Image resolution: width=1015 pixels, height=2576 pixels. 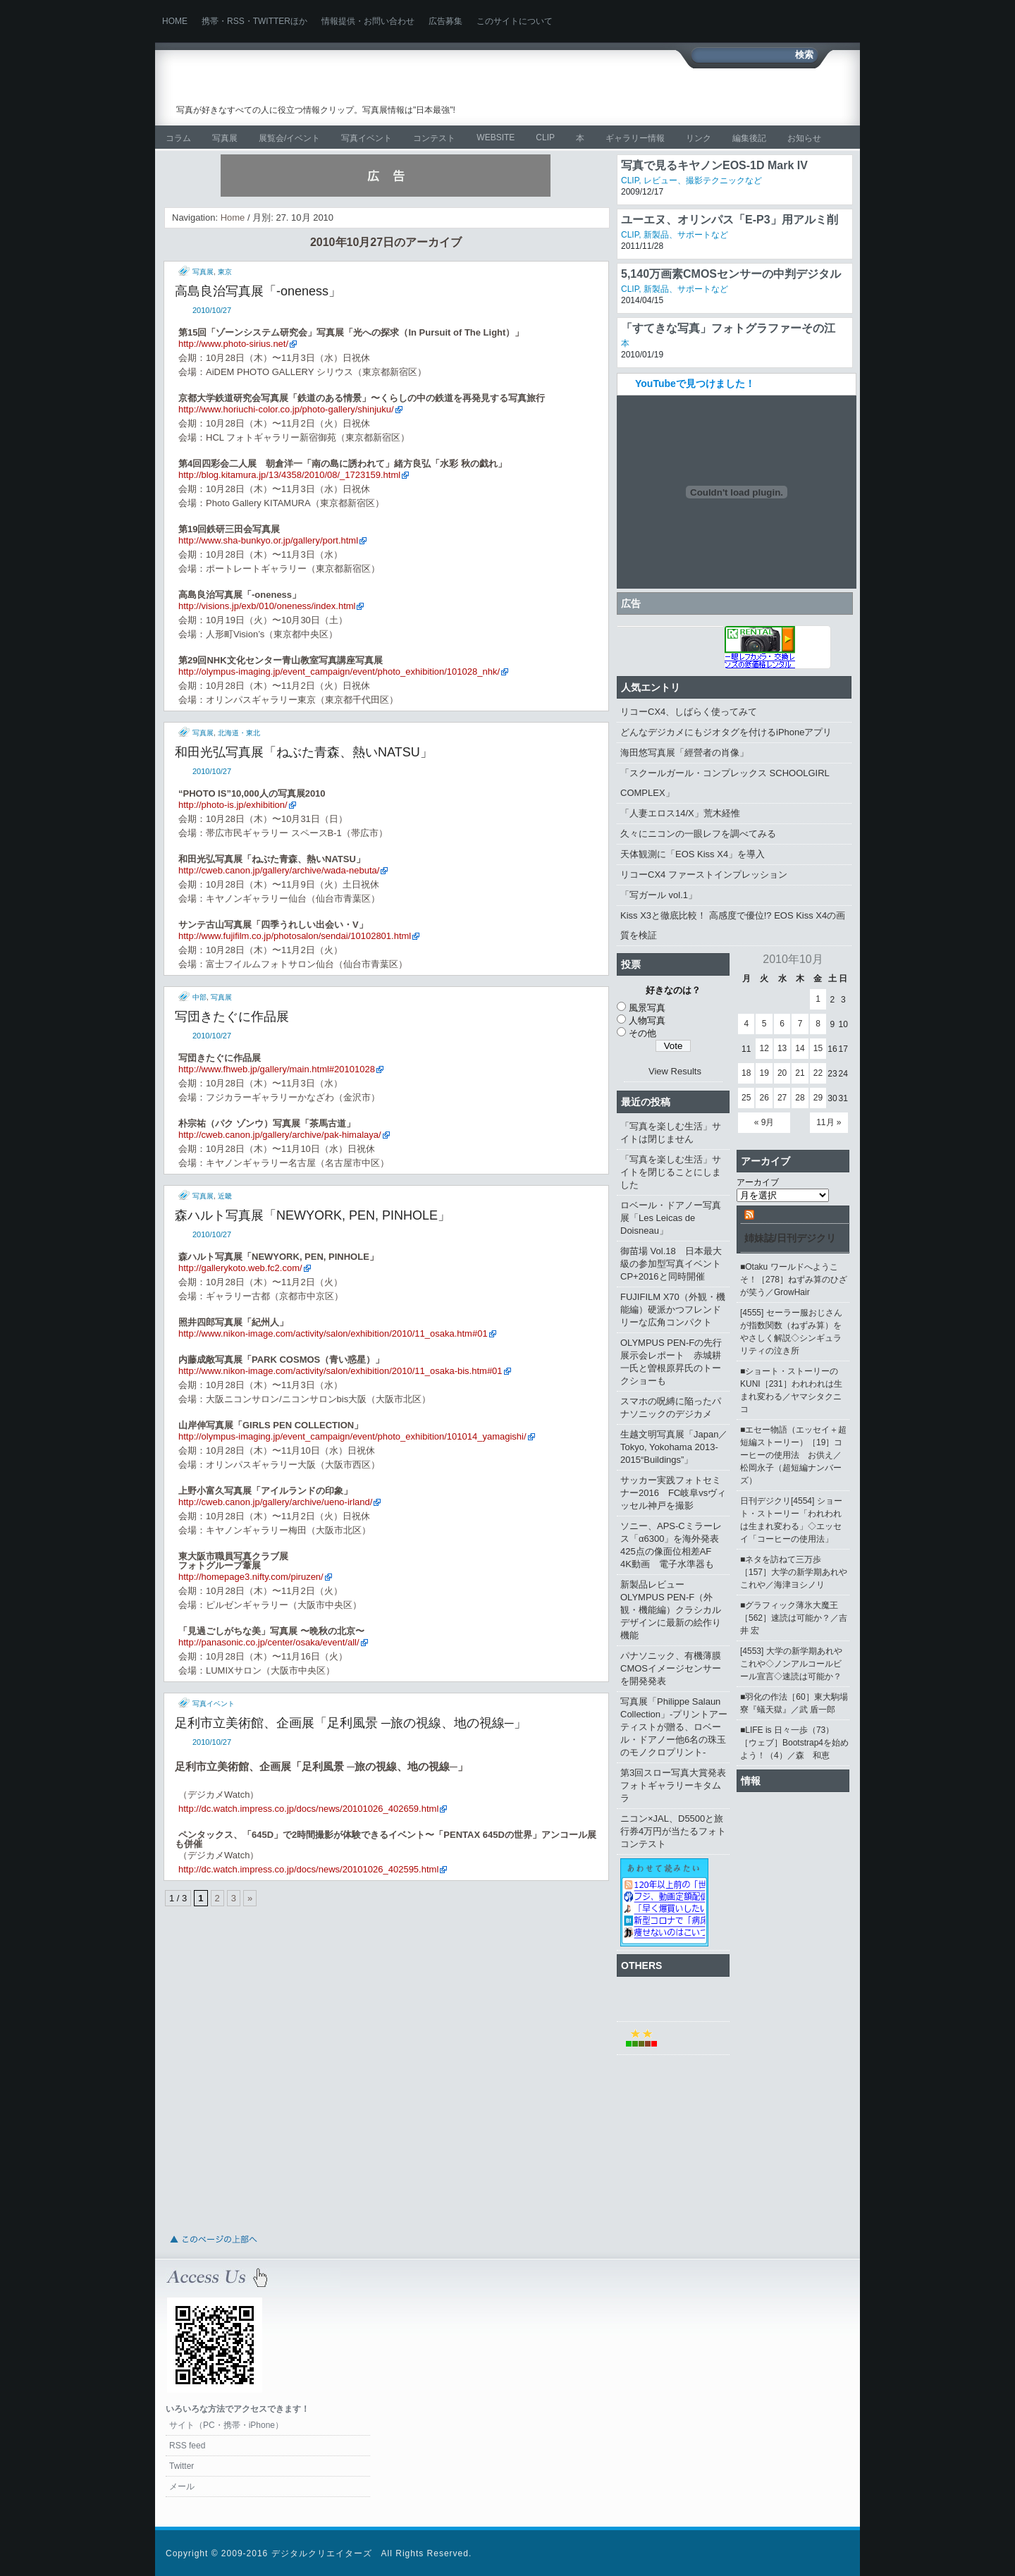 What do you see at coordinates (670, 1609) in the screenshot?
I see `新製品レビュー OLYMPUS PEN-F（外観・機能編）クラシカルデザインに最新の絵作り機能` at bounding box center [670, 1609].